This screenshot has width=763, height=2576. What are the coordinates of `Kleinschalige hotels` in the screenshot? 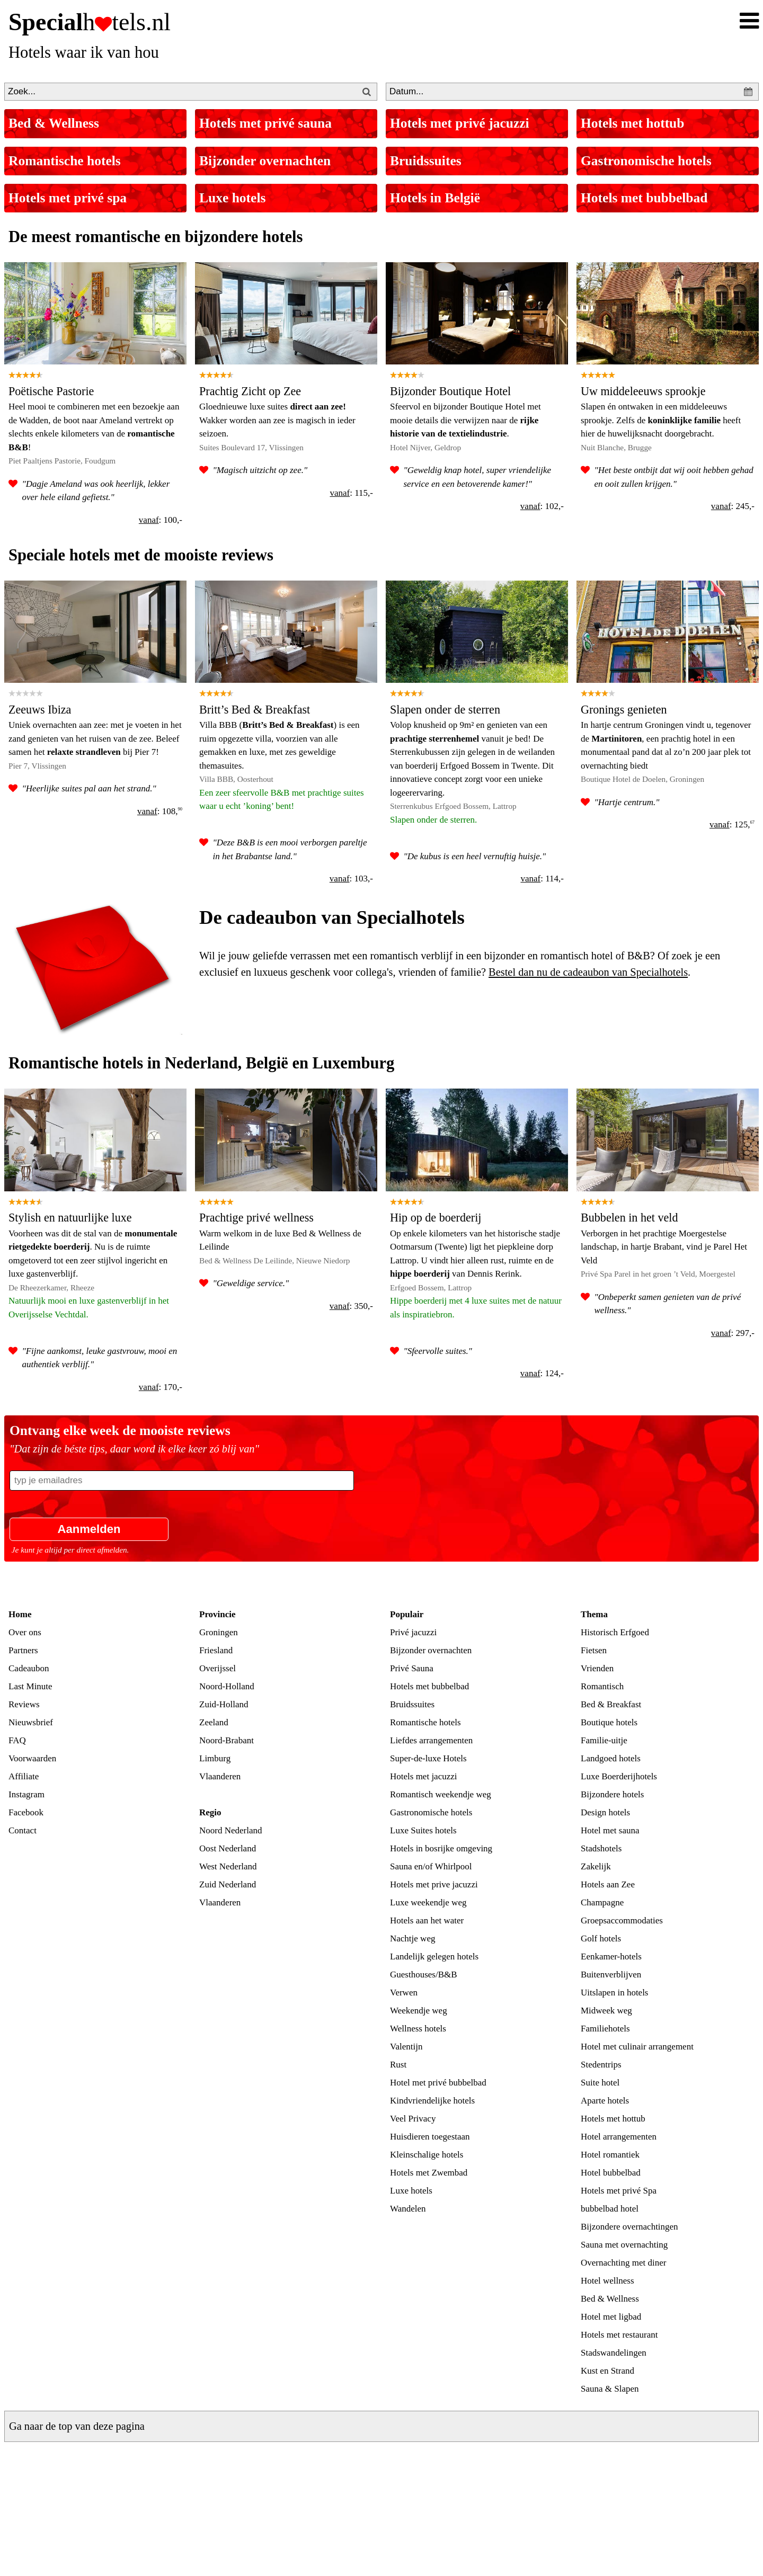 It's located at (426, 2155).